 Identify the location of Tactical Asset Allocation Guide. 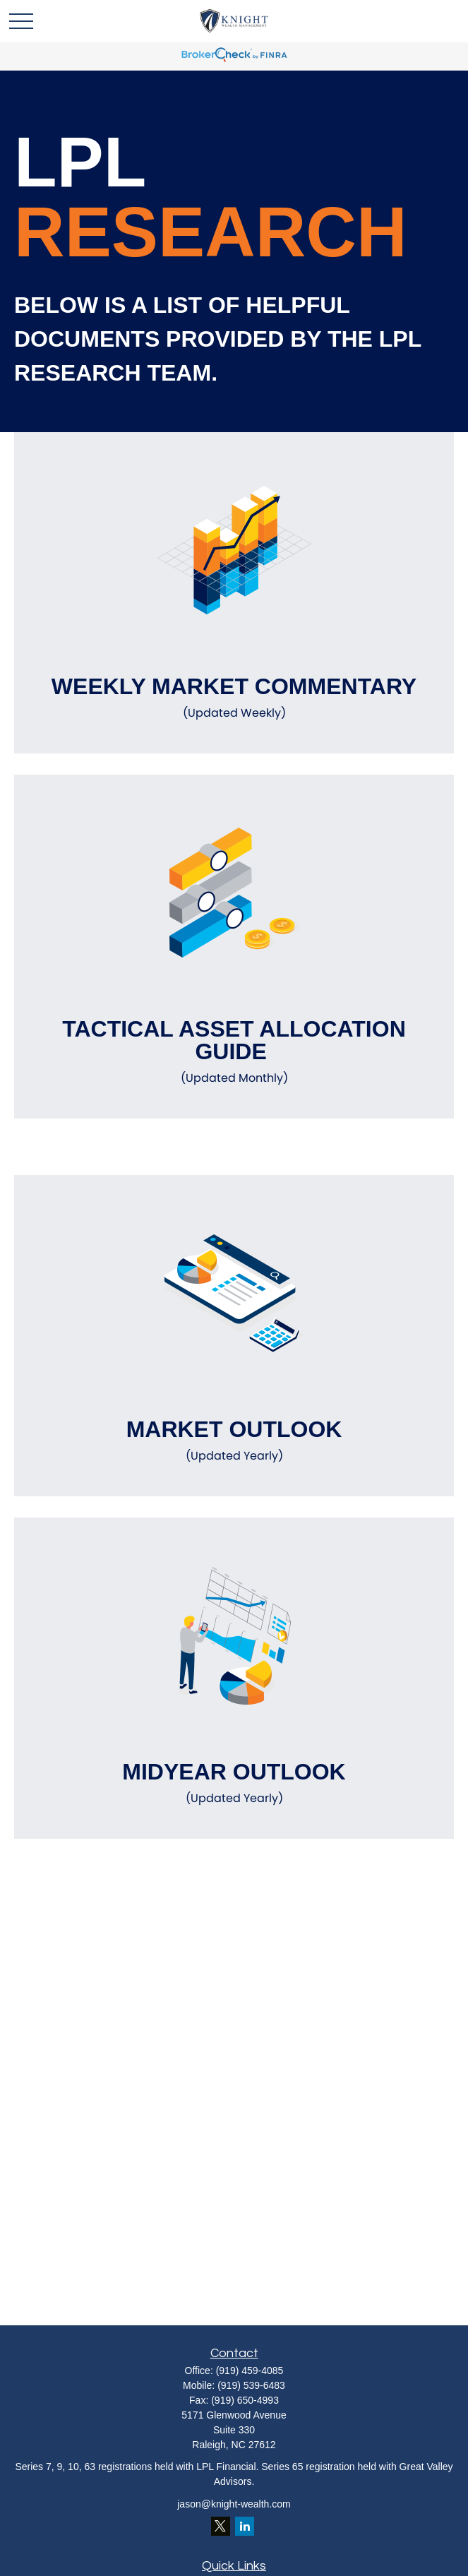
(234, 1051).